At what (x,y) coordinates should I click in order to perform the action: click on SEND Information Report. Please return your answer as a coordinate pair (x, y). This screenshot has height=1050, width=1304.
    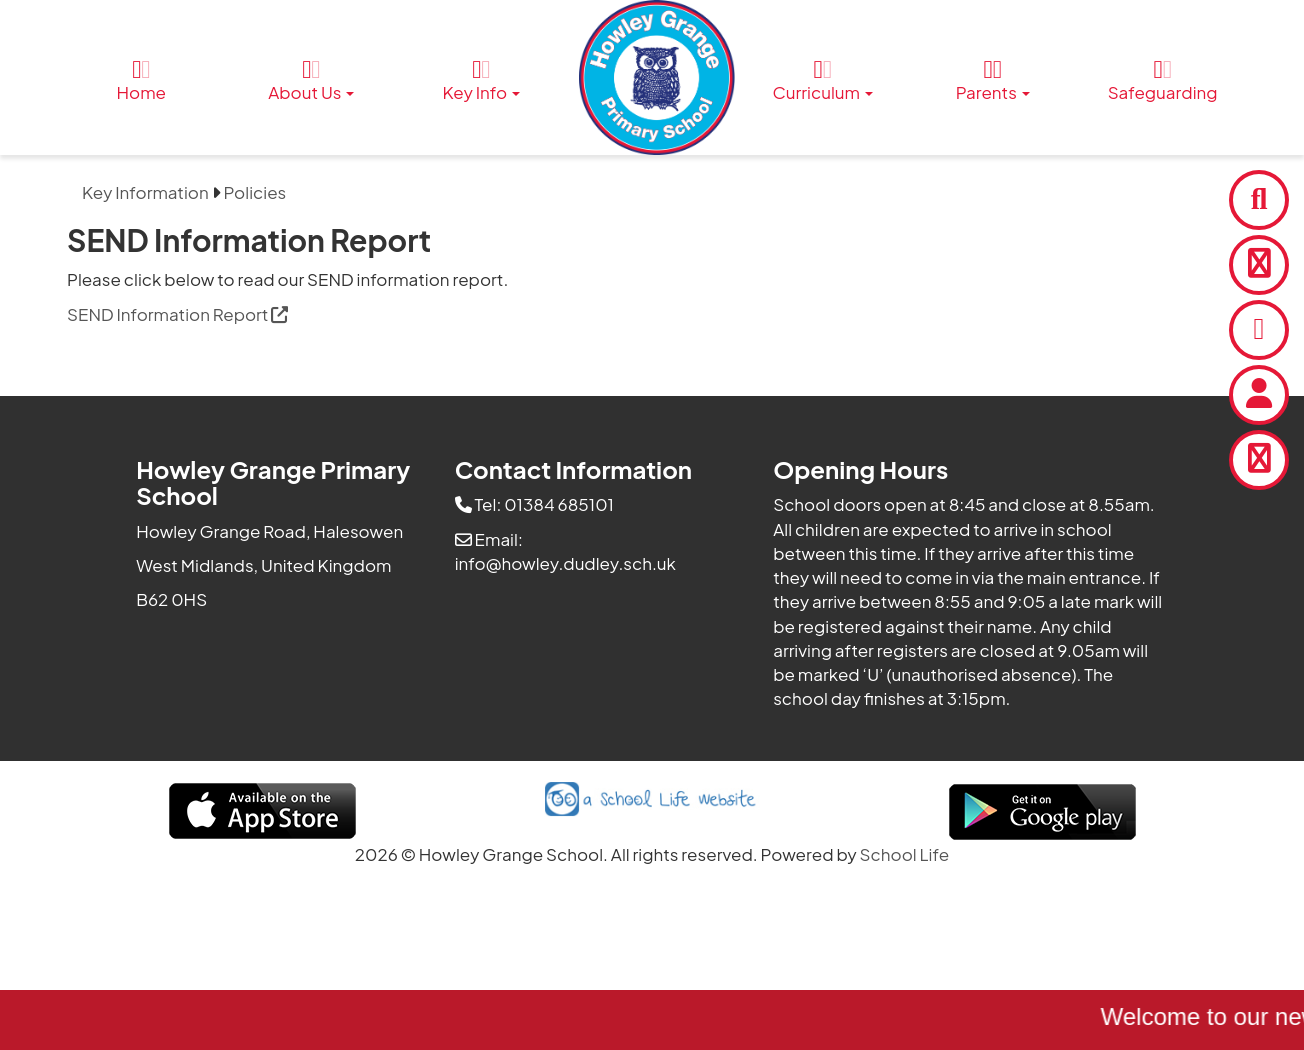
    Looking at the image, I should click on (177, 314).